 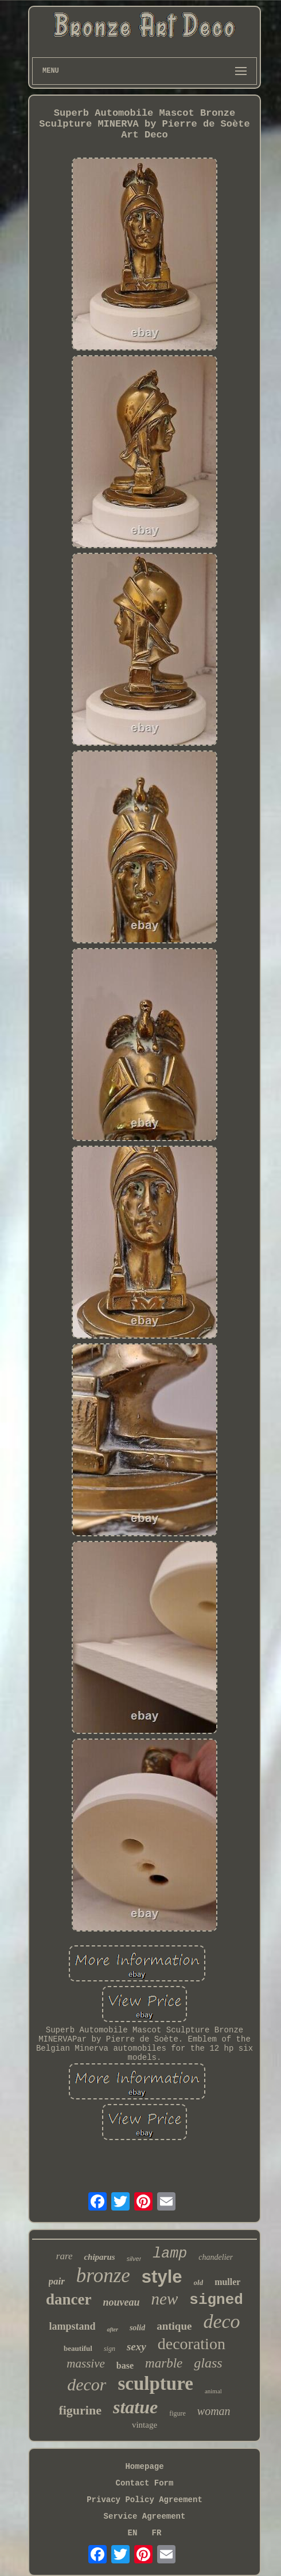 I want to click on chandelier, so click(x=215, y=2257).